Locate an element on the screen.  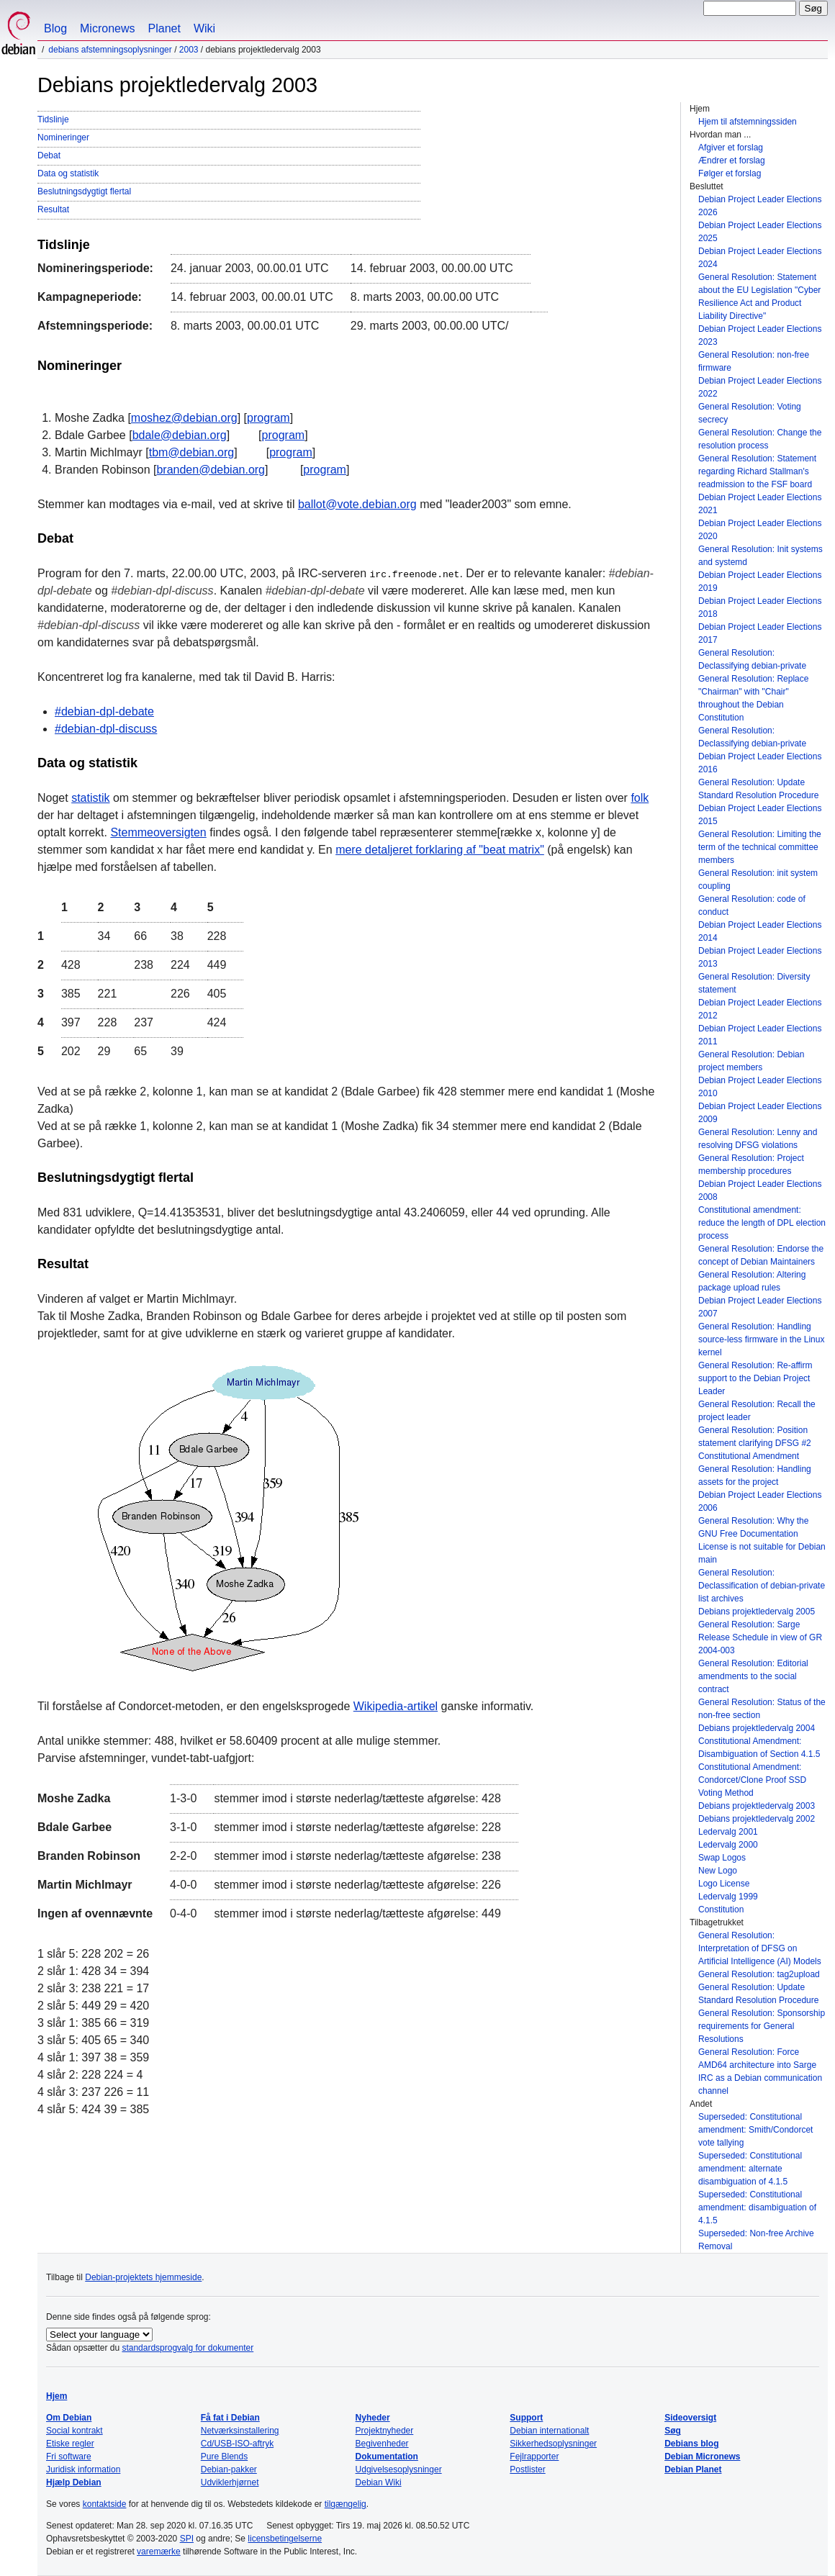
Debian Project Leader Elections 2012 is located at coordinates (759, 1009).